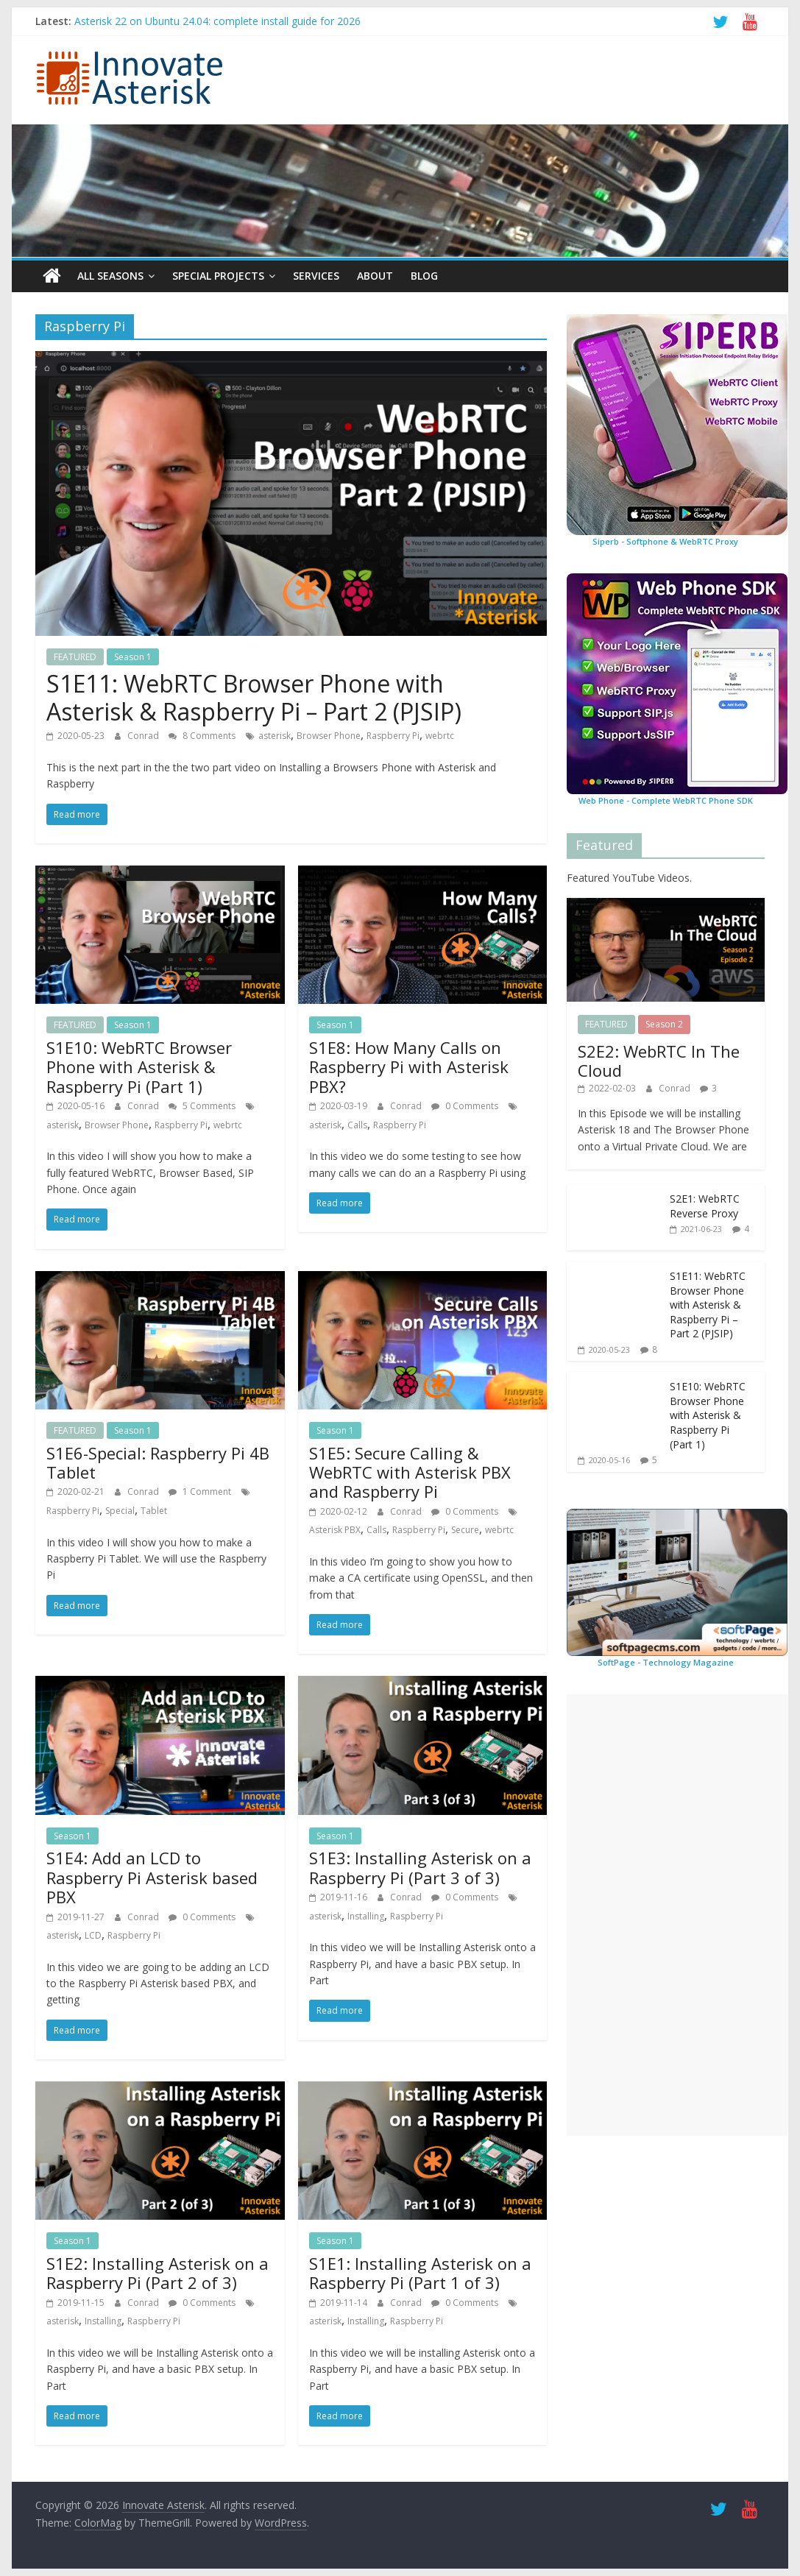  I want to click on 5 Comments, so click(202, 1106).